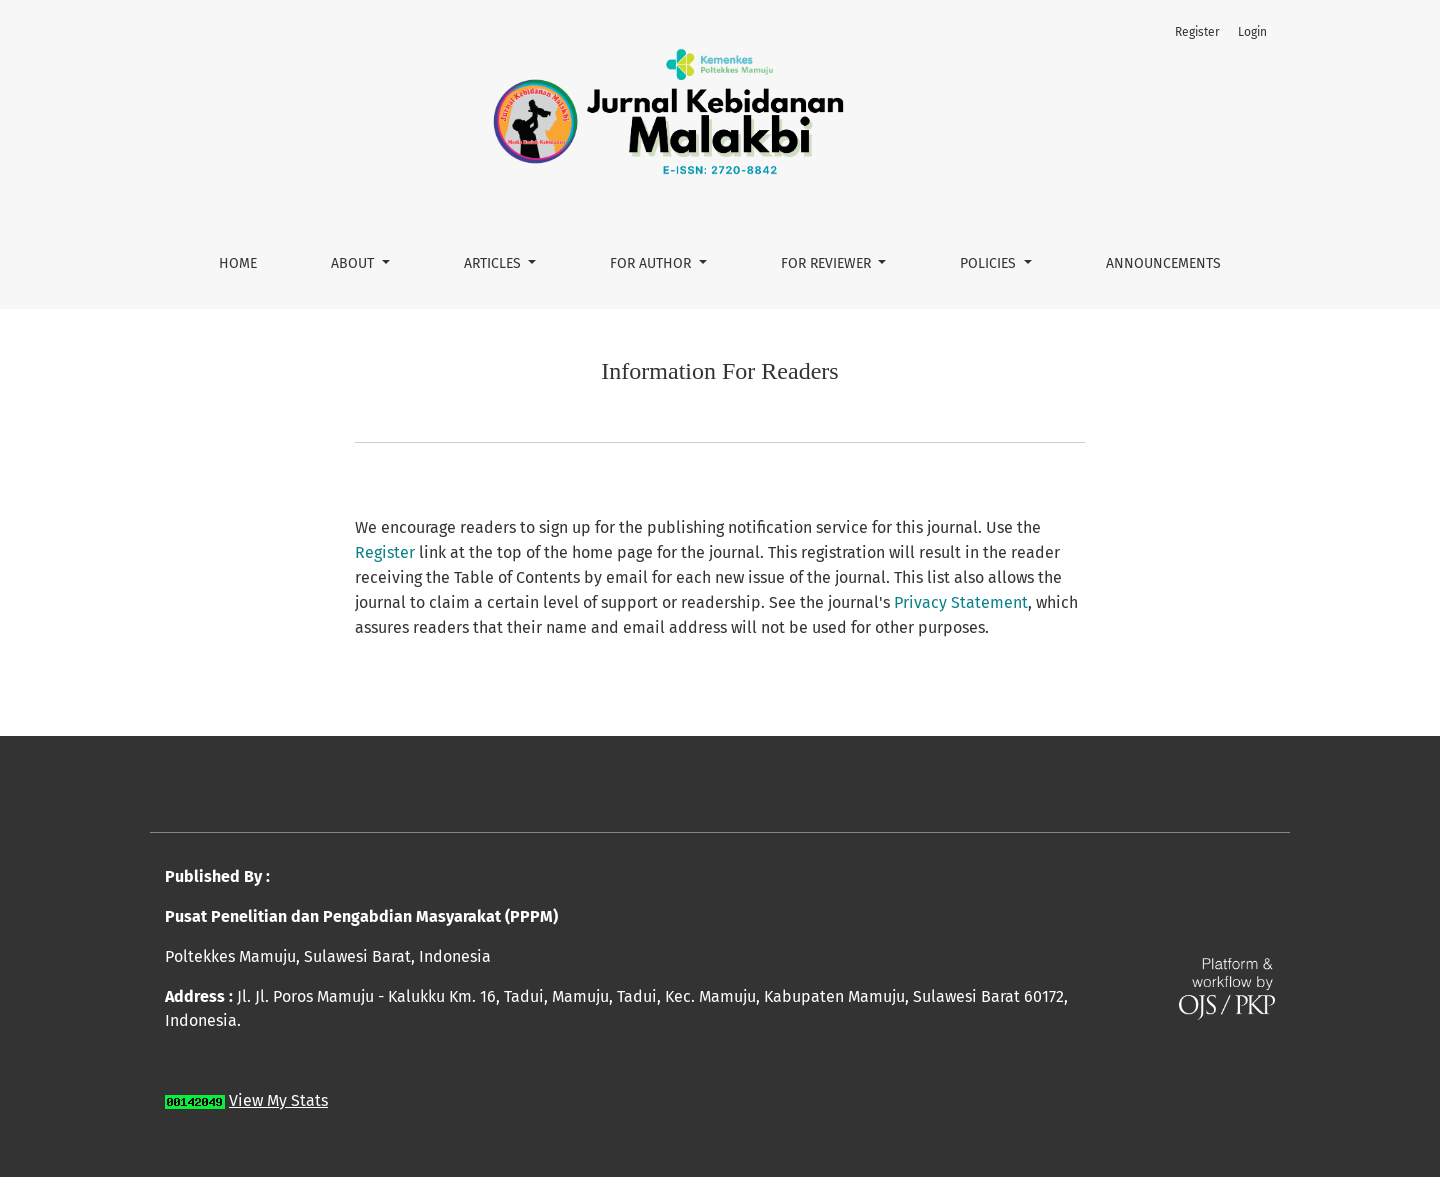  Describe the element at coordinates (828, 263) in the screenshot. I see `For Reviewer` at that location.